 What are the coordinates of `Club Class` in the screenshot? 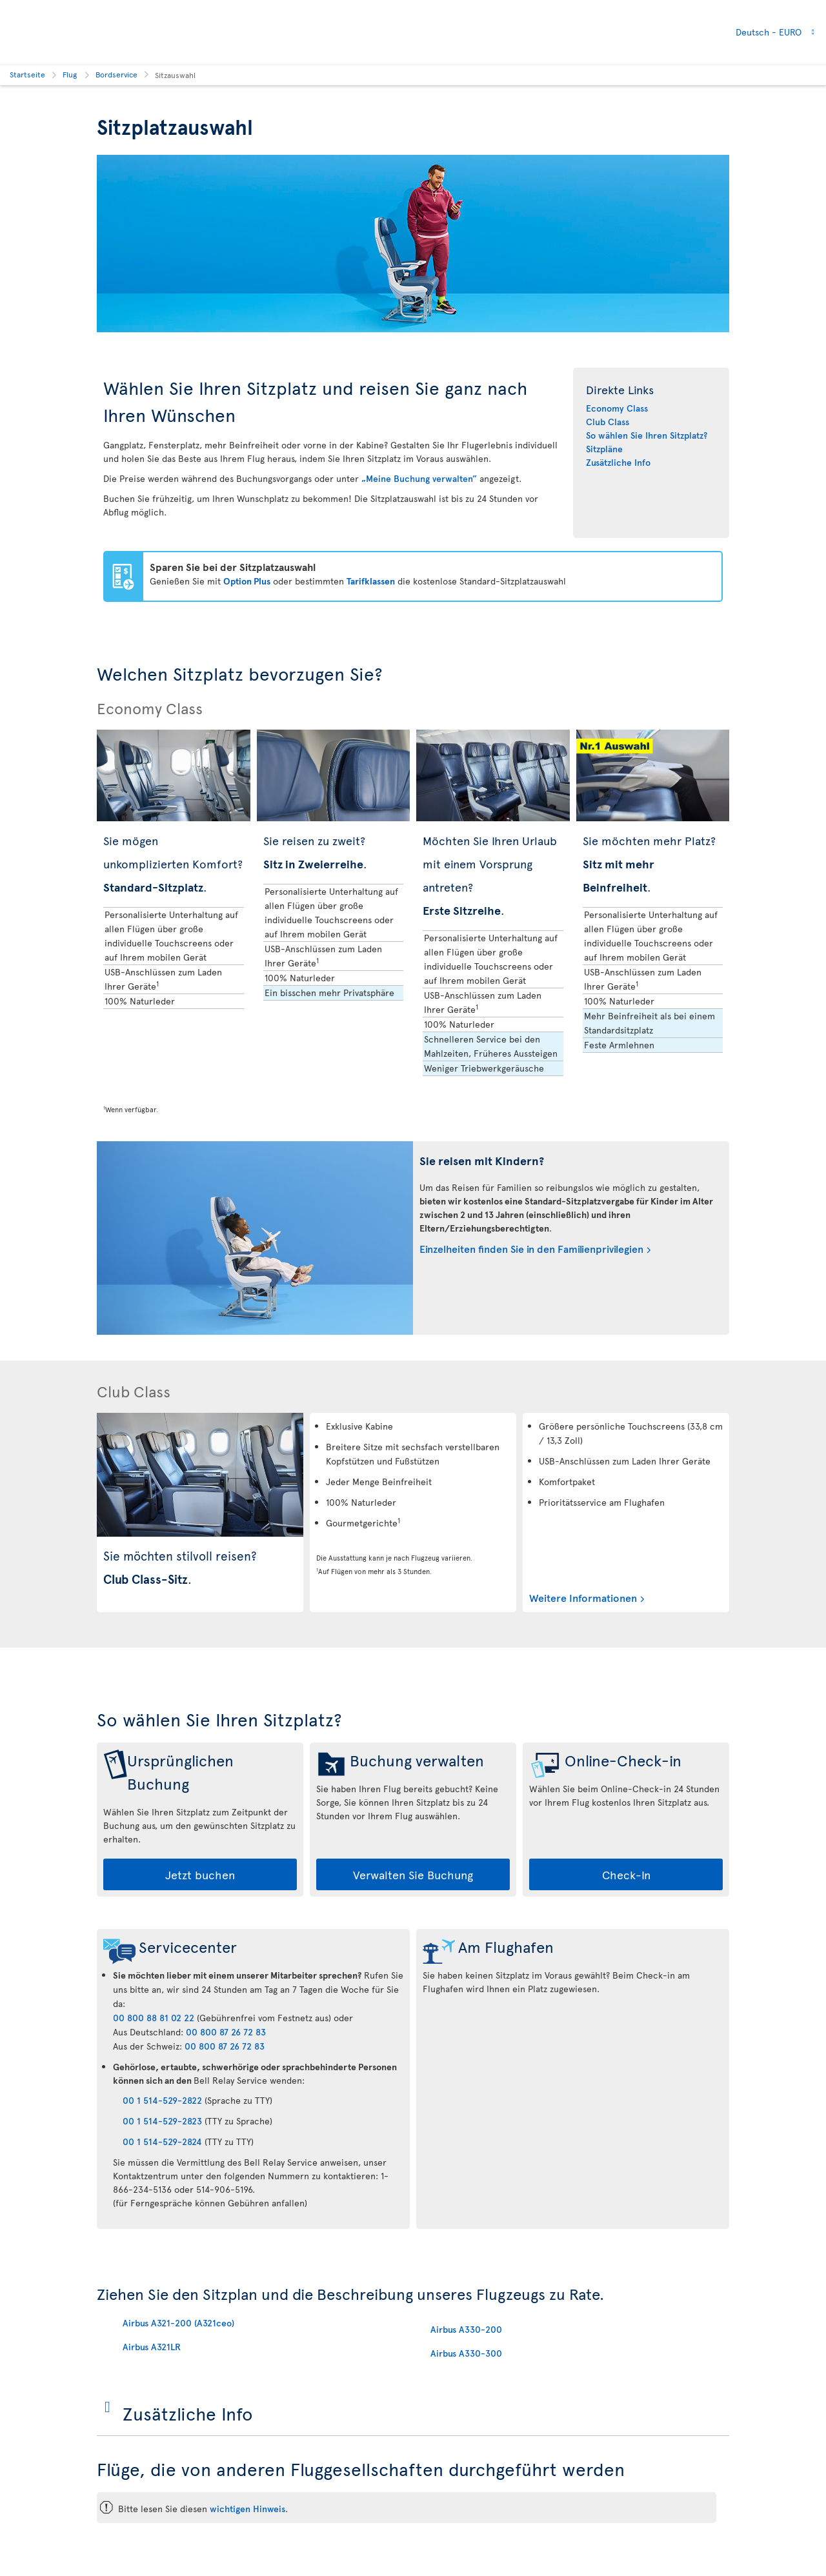 It's located at (607, 421).